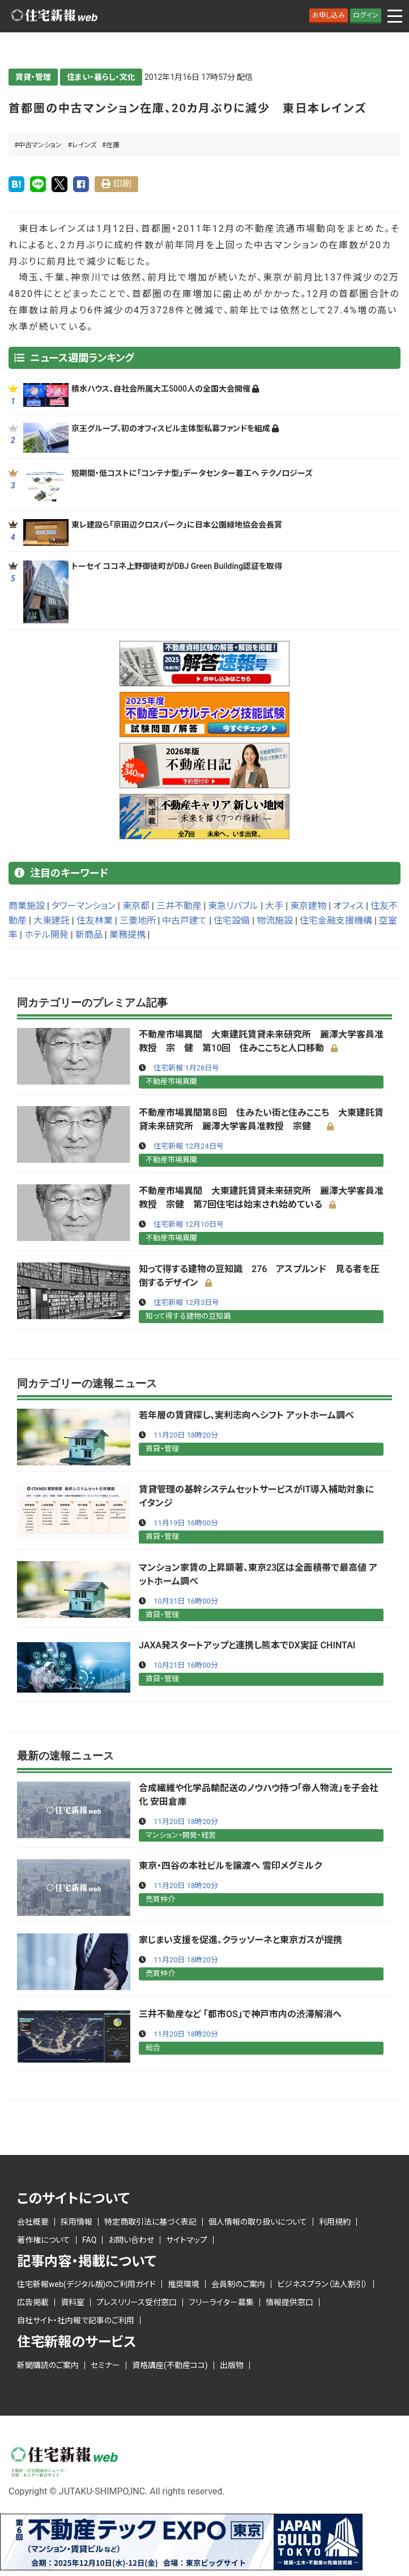 Image resolution: width=409 pixels, height=2576 pixels. Describe the element at coordinates (308, 905) in the screenshot. I see `東京建物` at that location.